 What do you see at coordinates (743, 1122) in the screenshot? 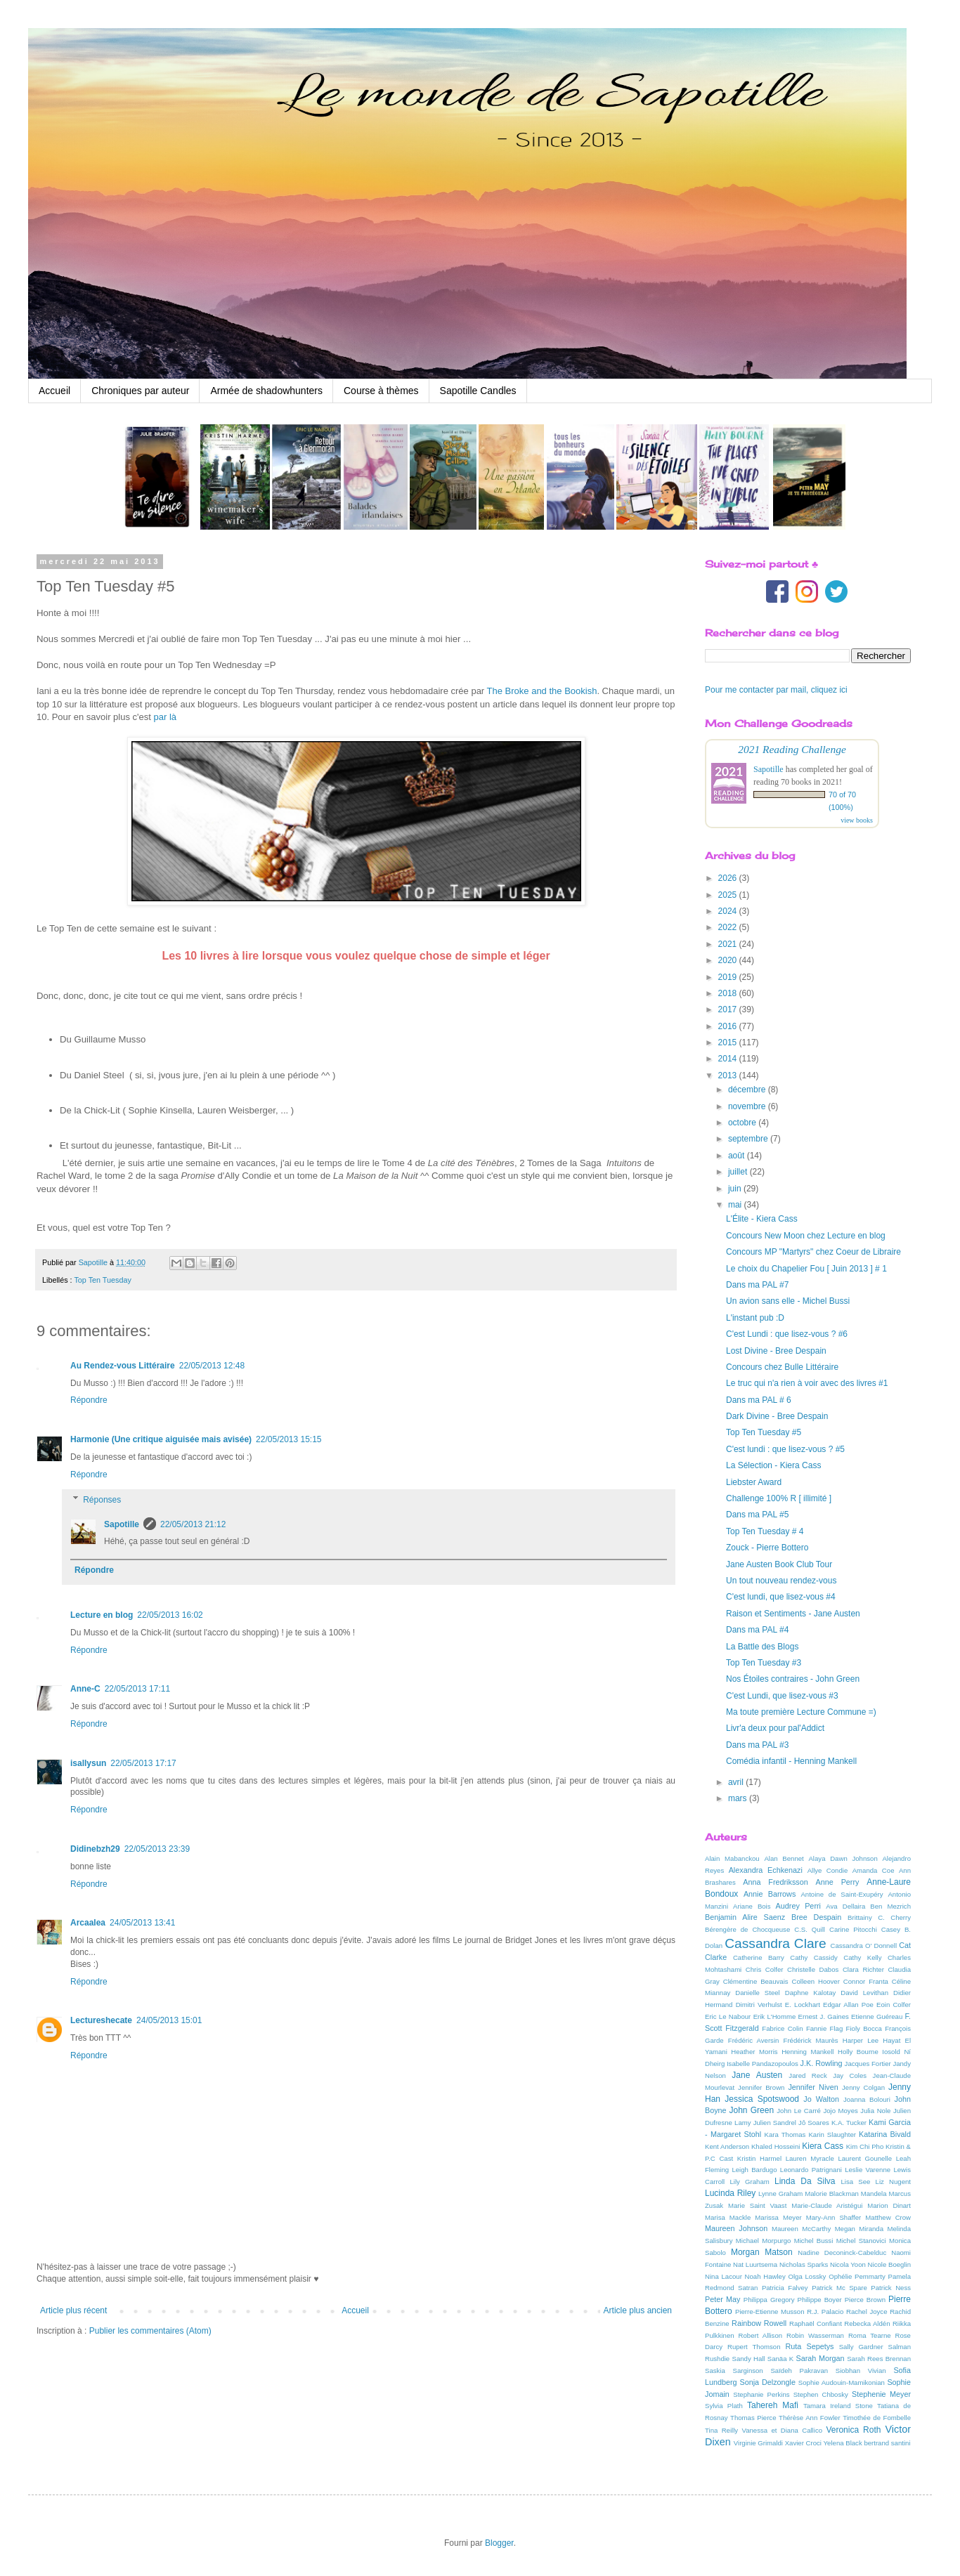
I see `octobre` at bounding box center [743, 1122].